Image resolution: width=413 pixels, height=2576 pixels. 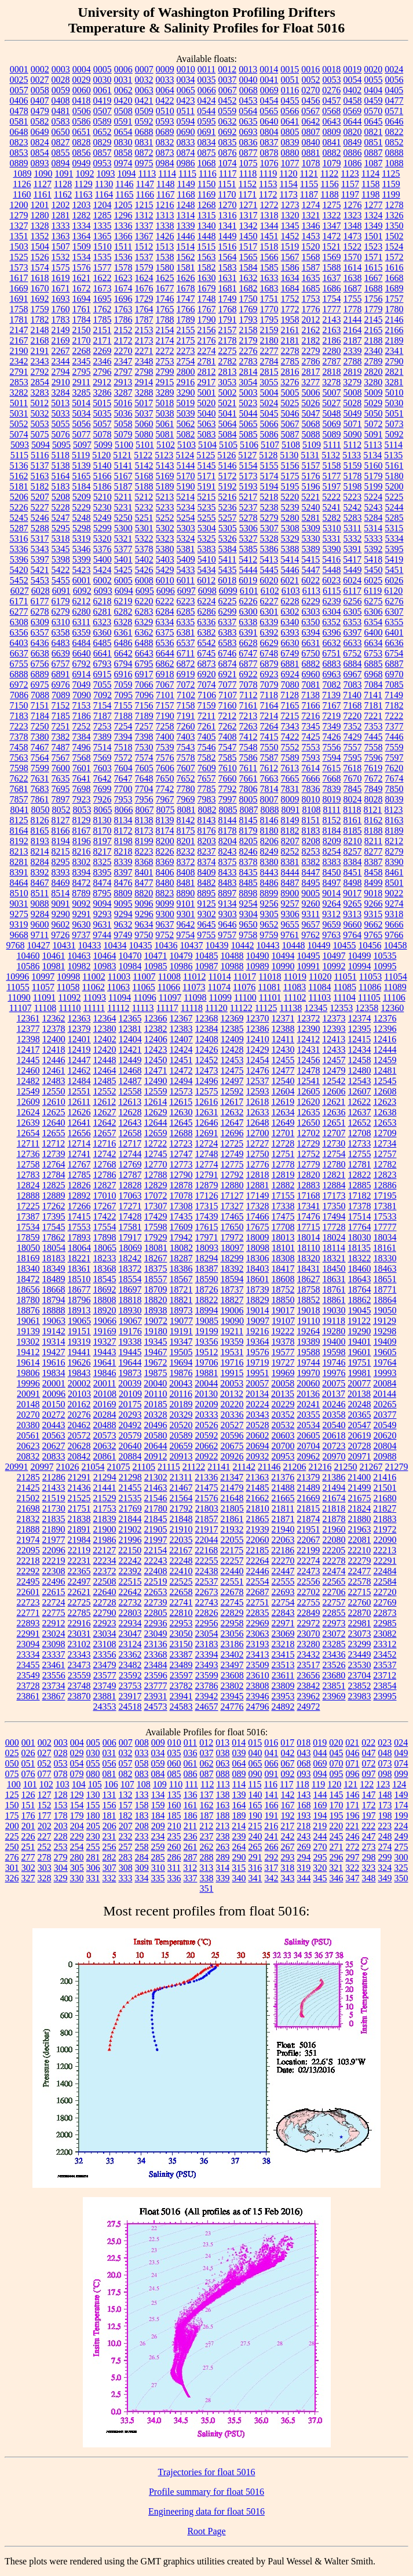 What do you see at coordinates (61, 163) in the screenshot?
I see `0894` at bounding box center [61, 163].